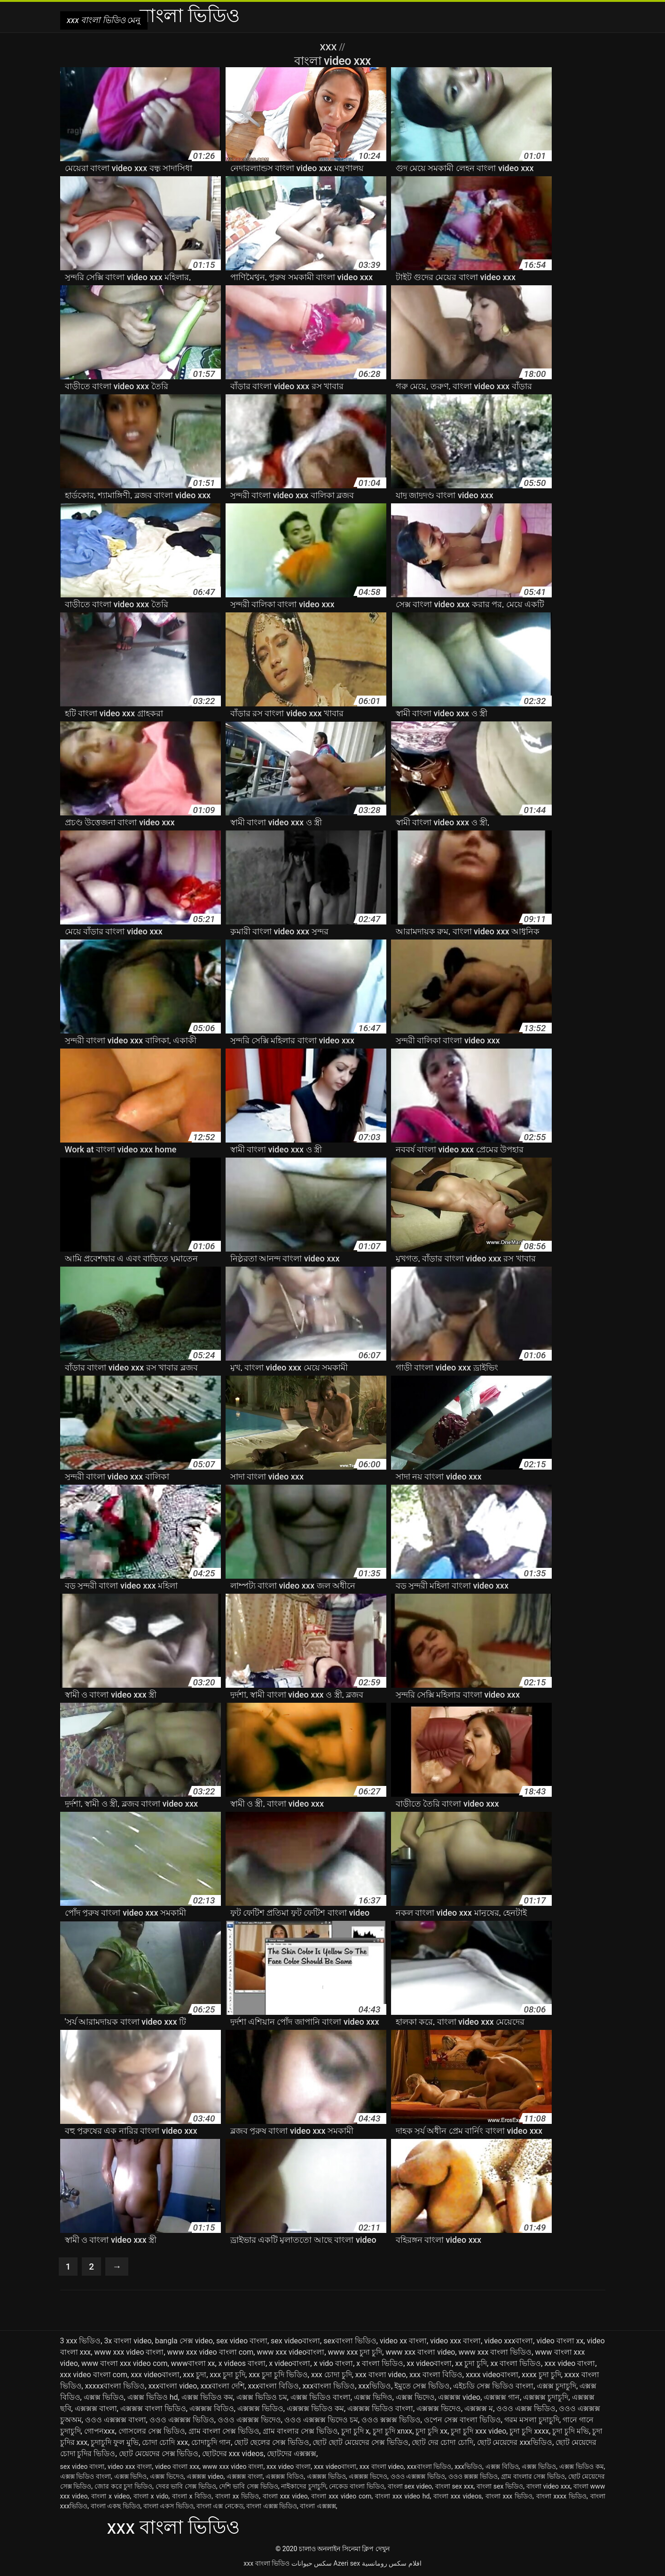  Describe the element at coordinates (569, 2363) in the screenshot. I see `xxx video বাংলা` at that location.